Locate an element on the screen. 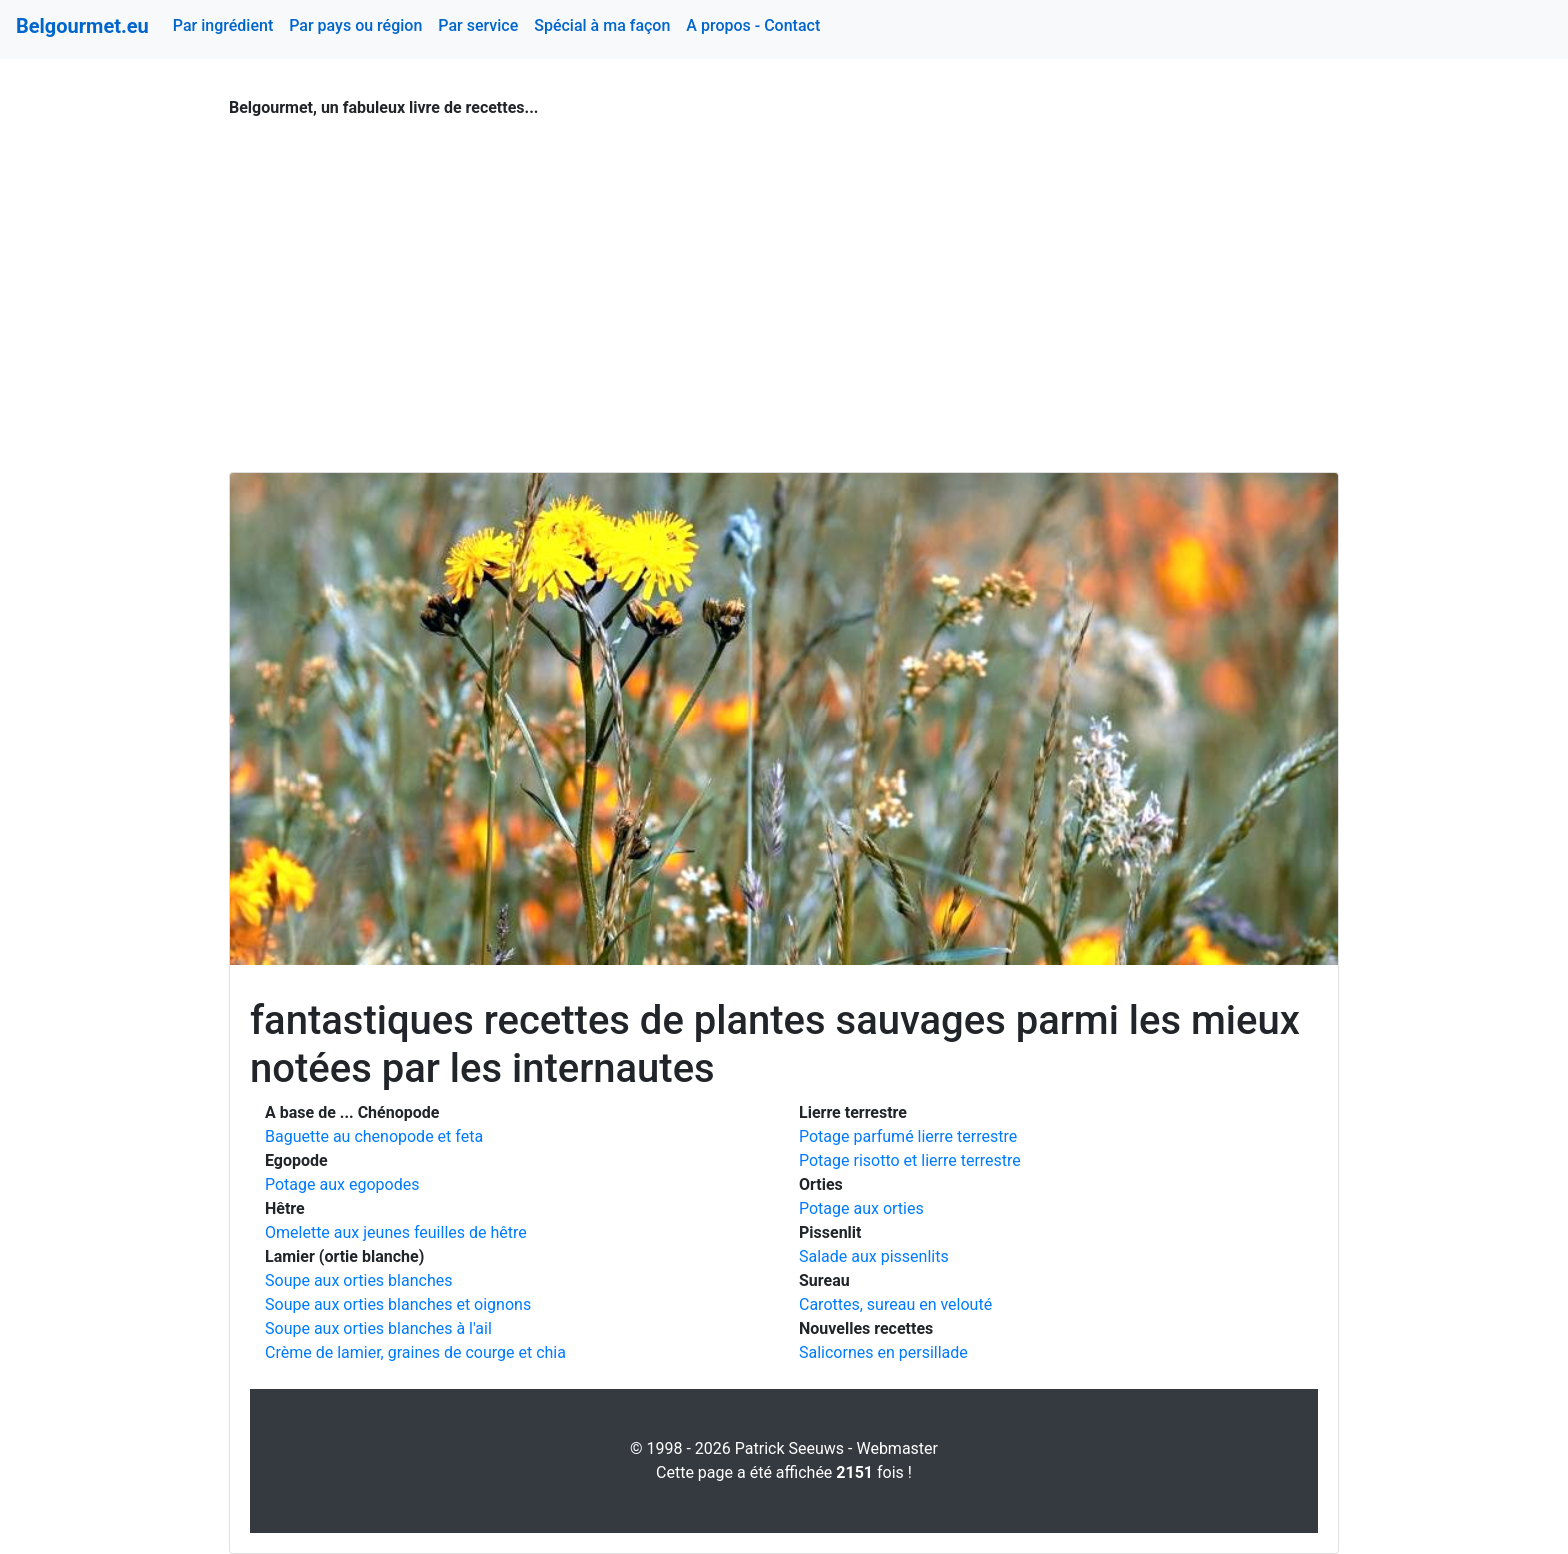 The height and width of the screenshot is (1554, 1568). Potage risotto et lierre terrestre is located at coordinates (910, 1160).